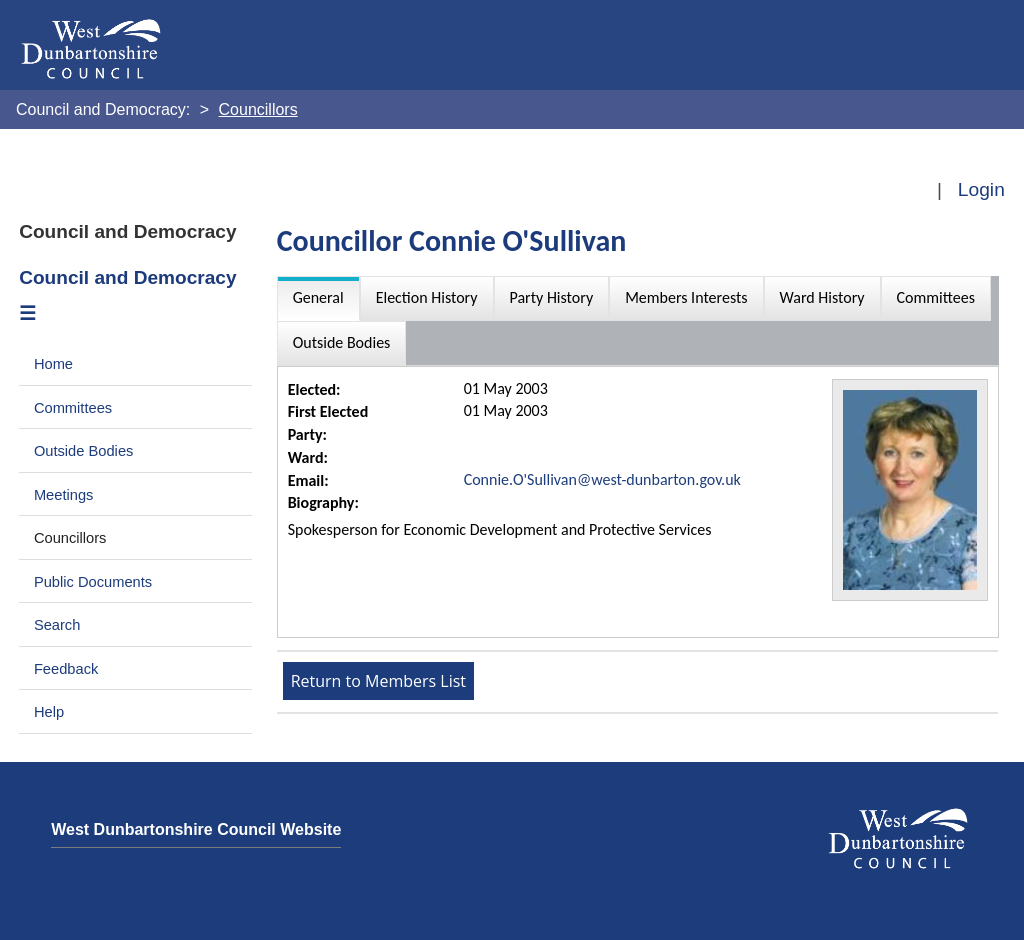 The width and height of the screenshot is (1024, 940). Describe the element at coordinates (93, 582) in the screenshot. I see `Public Documents` at that location.